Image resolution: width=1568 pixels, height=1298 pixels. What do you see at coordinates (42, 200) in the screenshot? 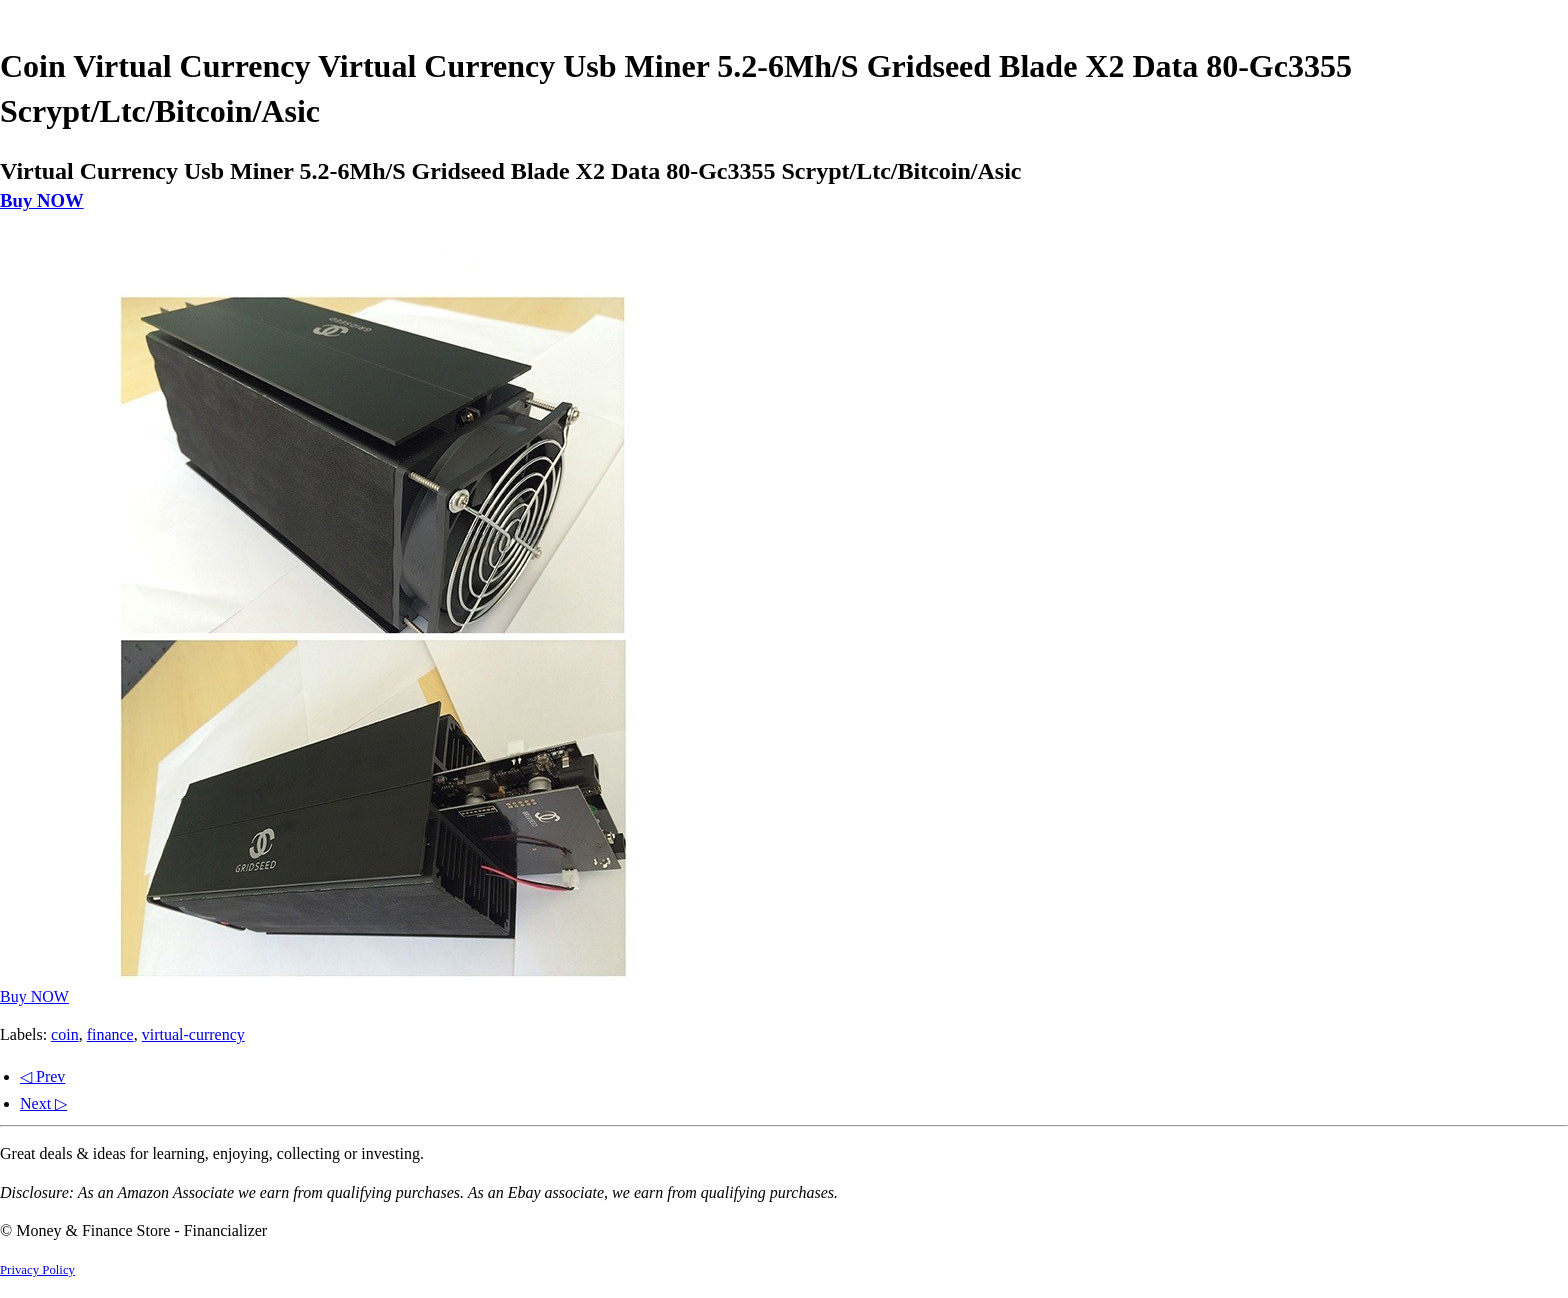
I see `Buy NOW` at bounding box center [42, 200].